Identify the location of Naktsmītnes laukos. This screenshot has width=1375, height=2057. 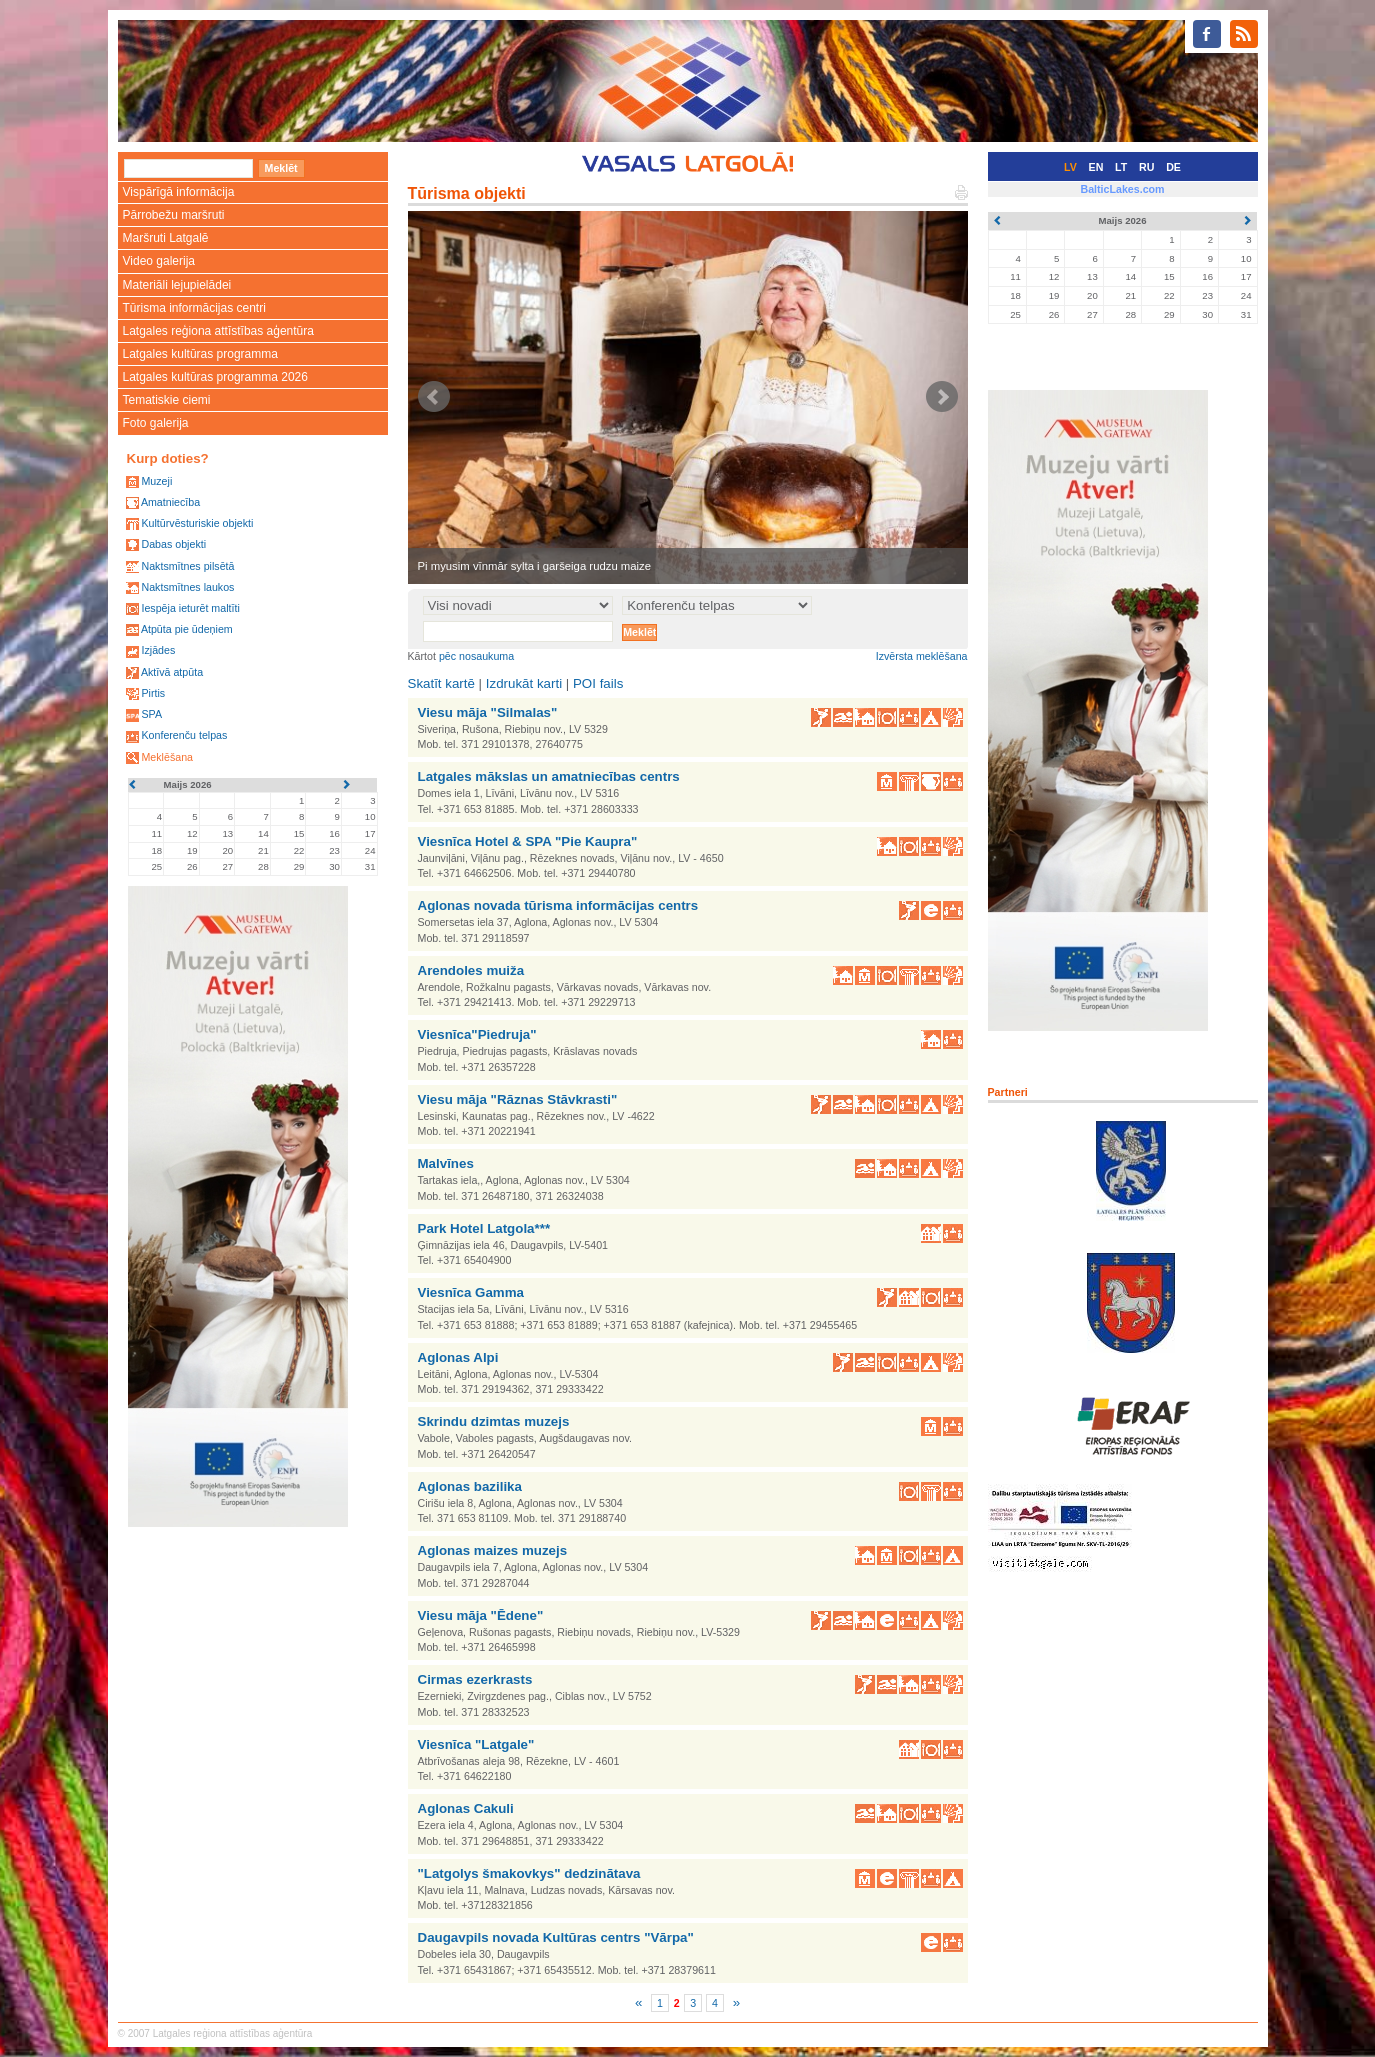
(187, 587).